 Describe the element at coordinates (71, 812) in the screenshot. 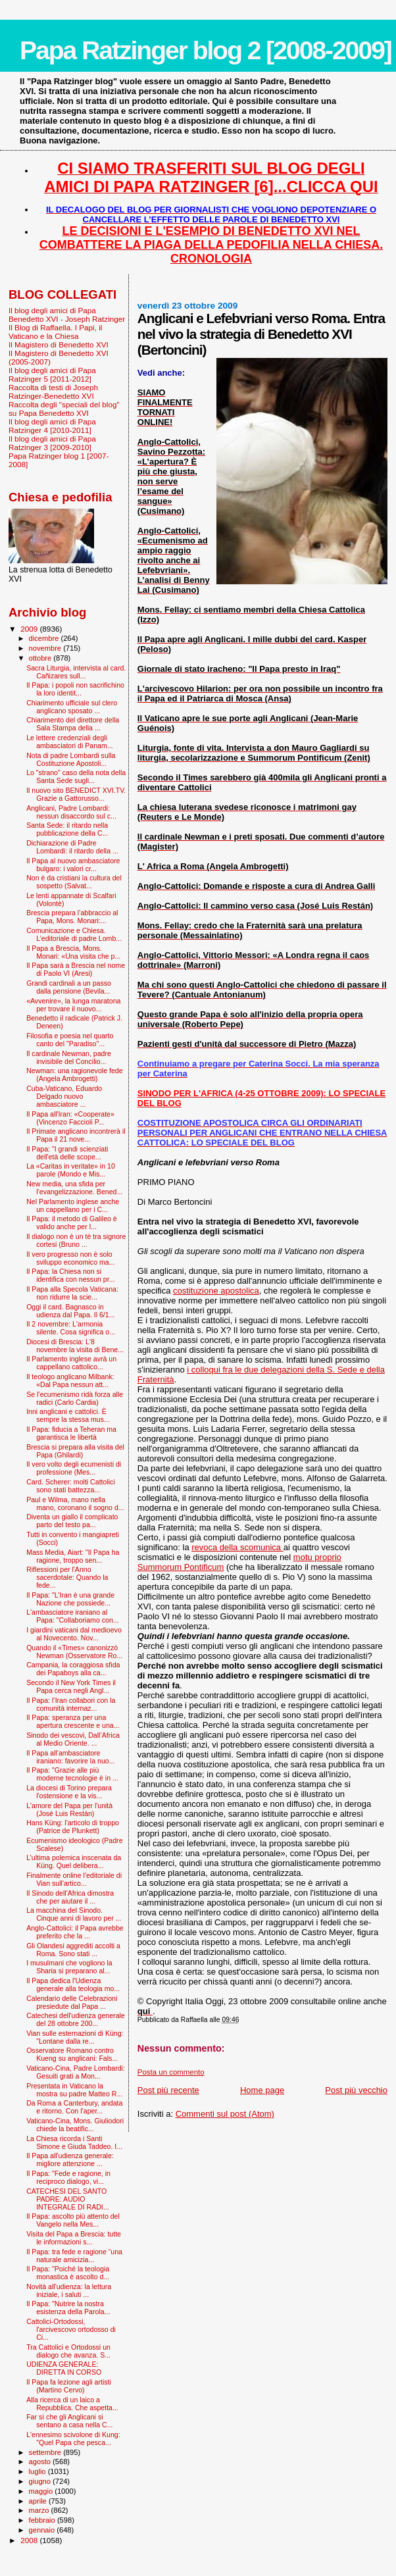

I see `Anglicani, Padre Lombardi: nessun disaccordo sul c...` at that location.